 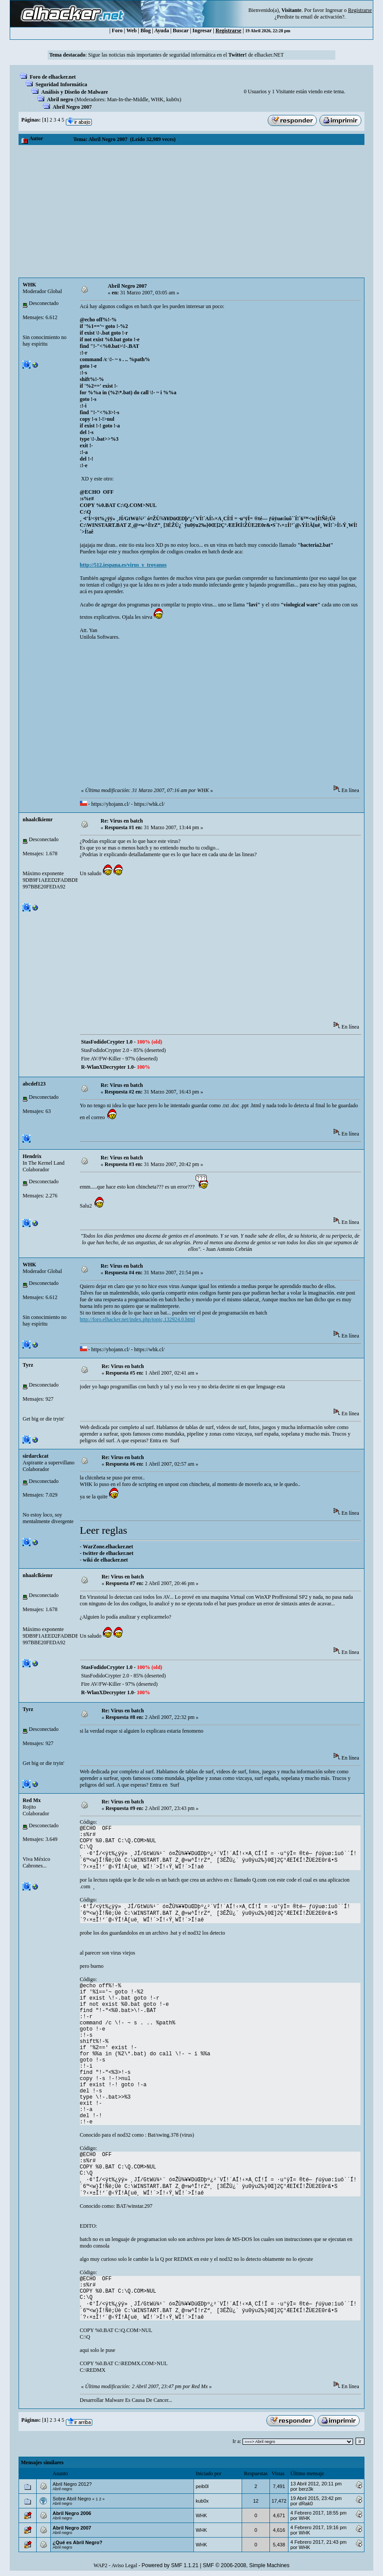 What do you see at coordinates (107, 1067) in the screenshot?
I see `R-WlanXDecrypter 1.0` at bounding box center [107, 1067].